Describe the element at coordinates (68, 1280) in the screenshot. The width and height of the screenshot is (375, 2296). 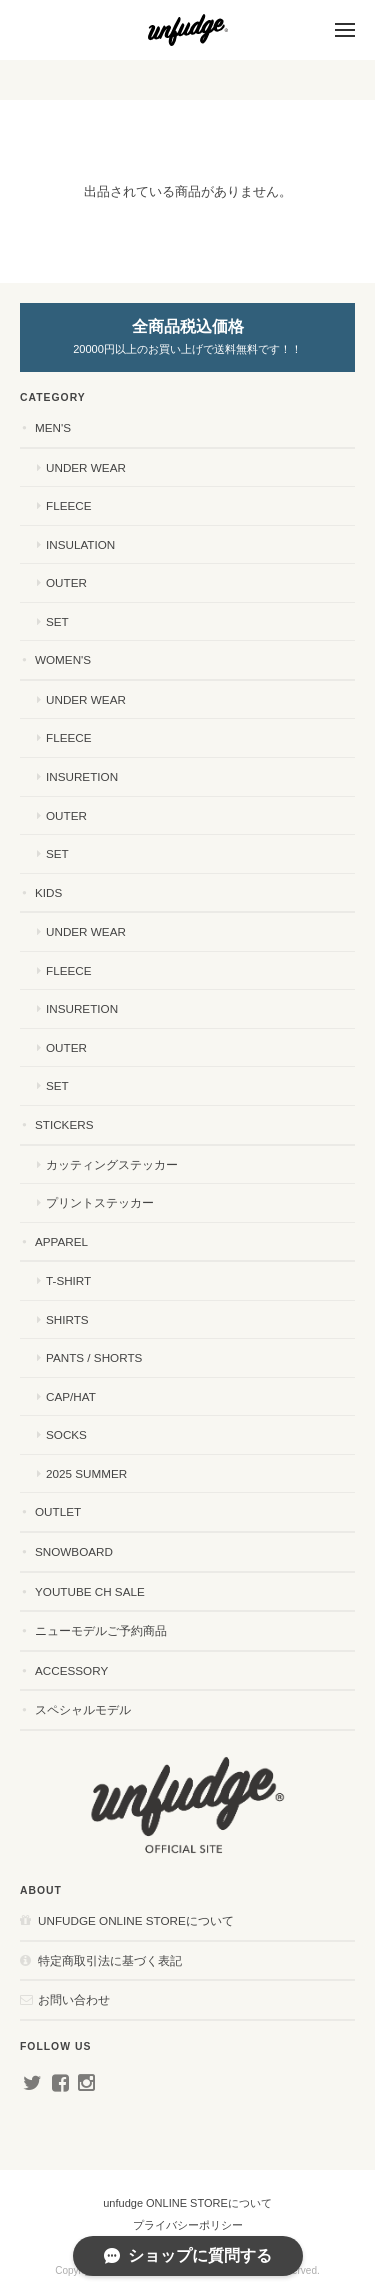
I see `T-SHIRT` at that location.